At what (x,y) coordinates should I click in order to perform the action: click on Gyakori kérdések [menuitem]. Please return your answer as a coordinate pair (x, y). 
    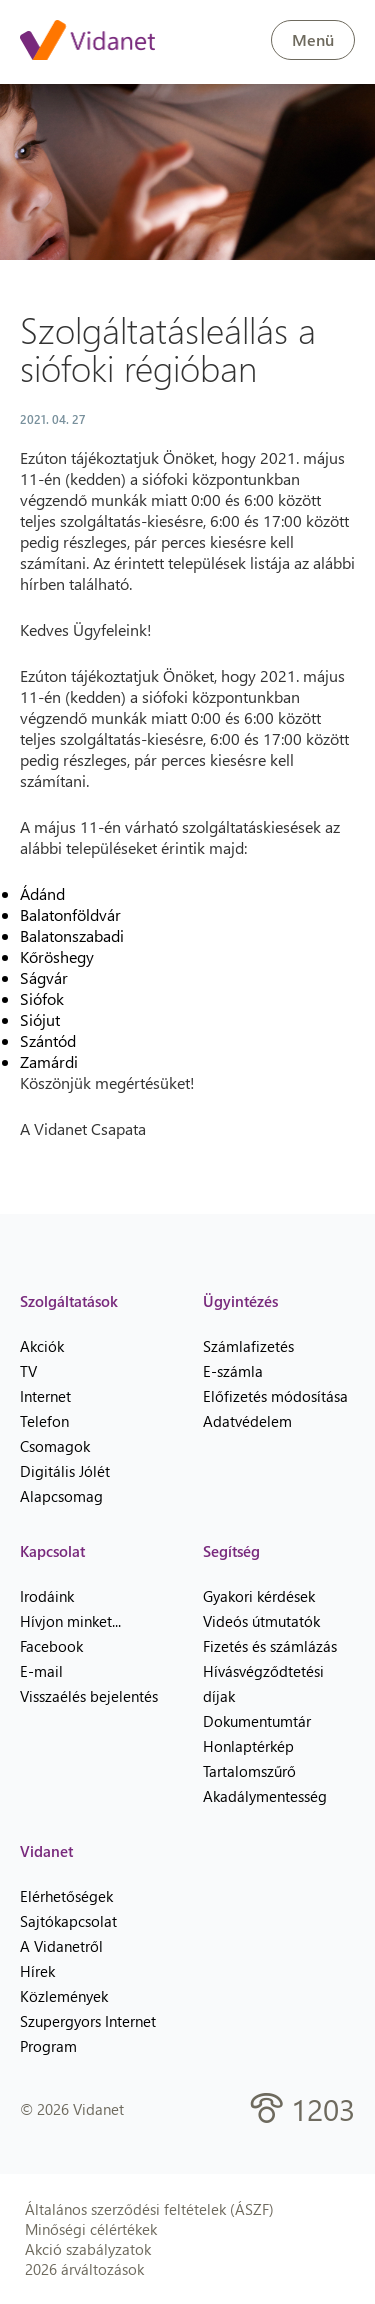
    Looking at the image, I should click on (259, 1596).